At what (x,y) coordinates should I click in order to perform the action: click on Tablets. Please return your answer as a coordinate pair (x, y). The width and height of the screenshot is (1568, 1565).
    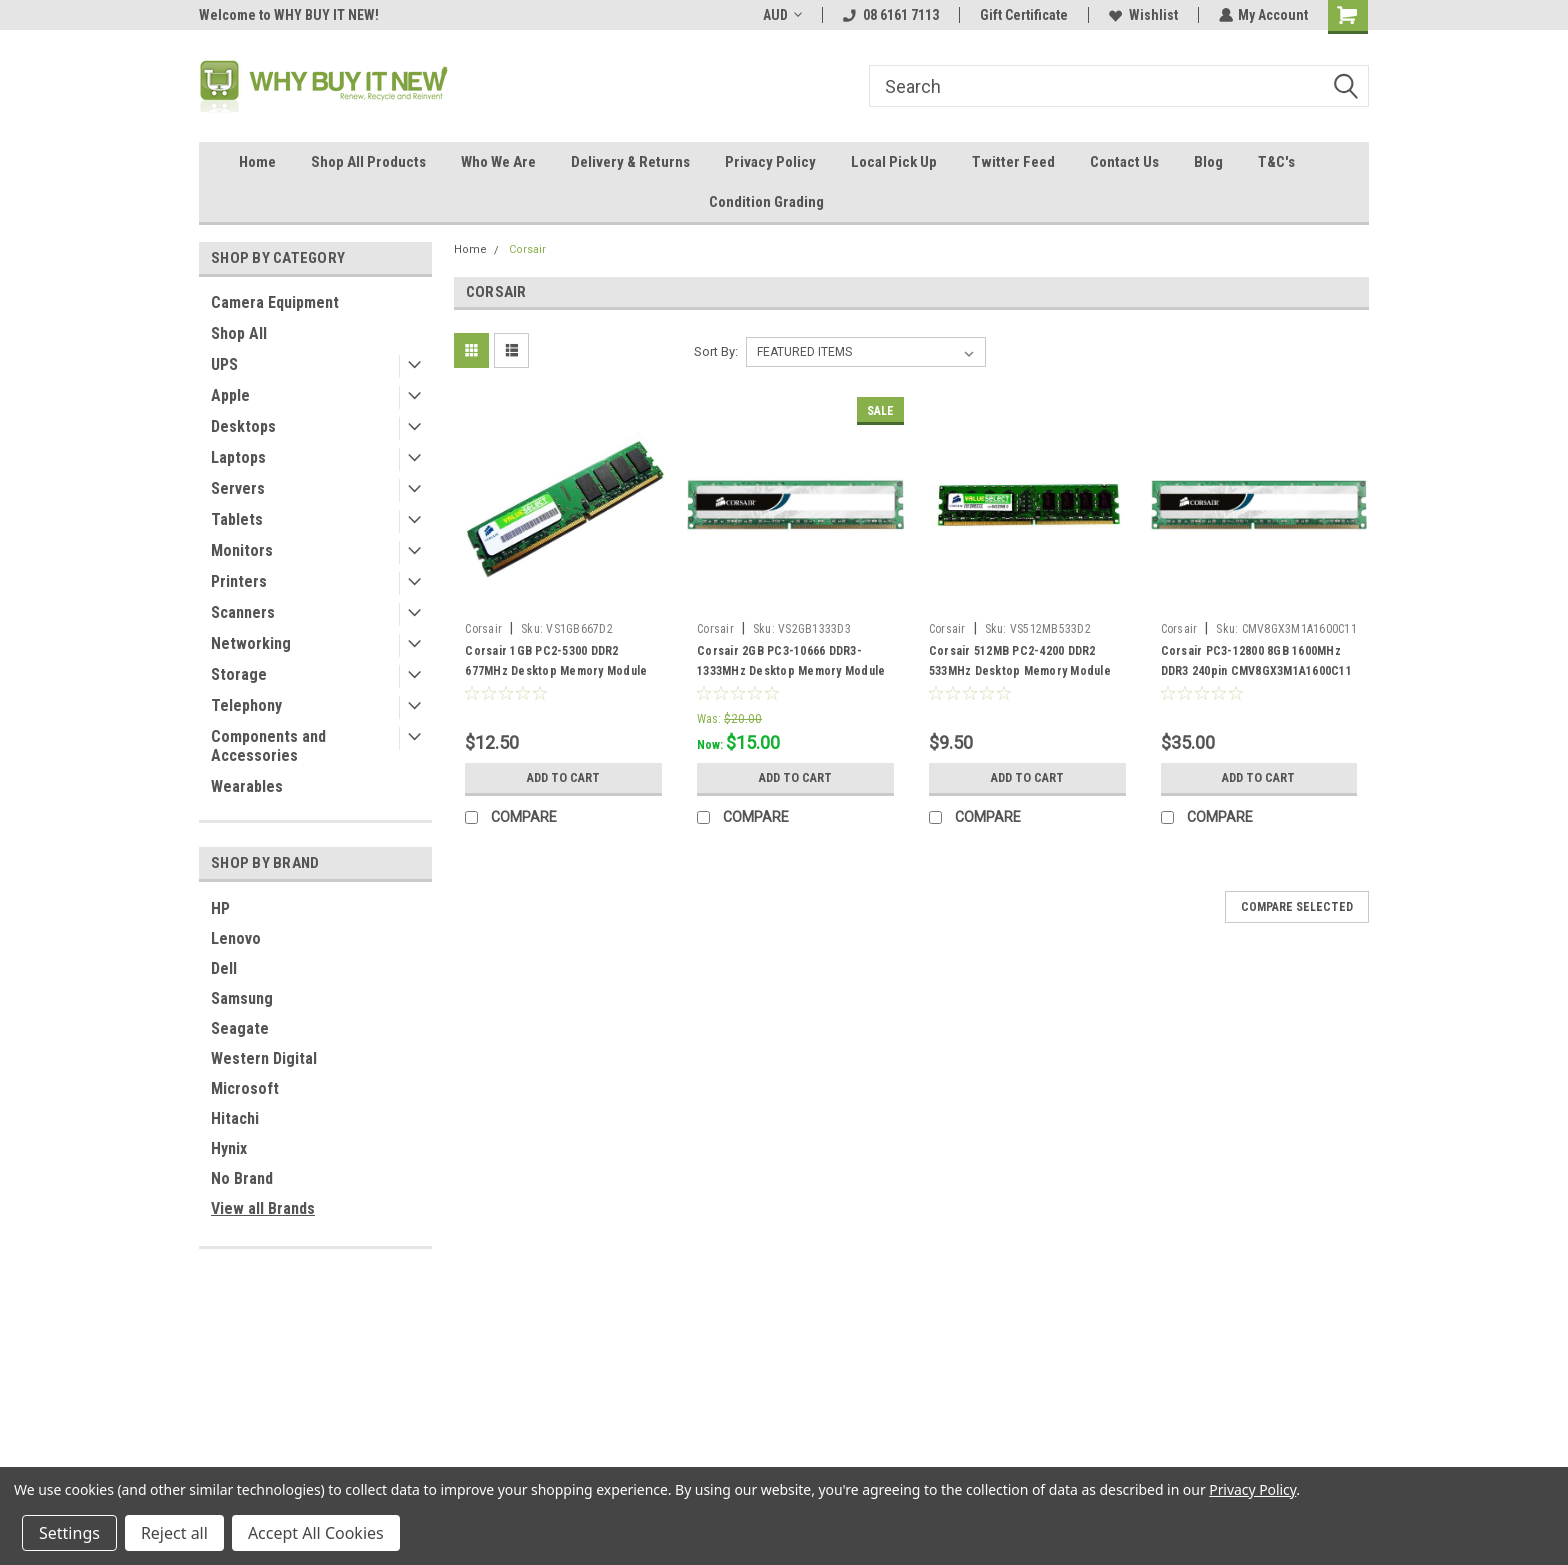
    Looking at the image, I should click on (237, 519).